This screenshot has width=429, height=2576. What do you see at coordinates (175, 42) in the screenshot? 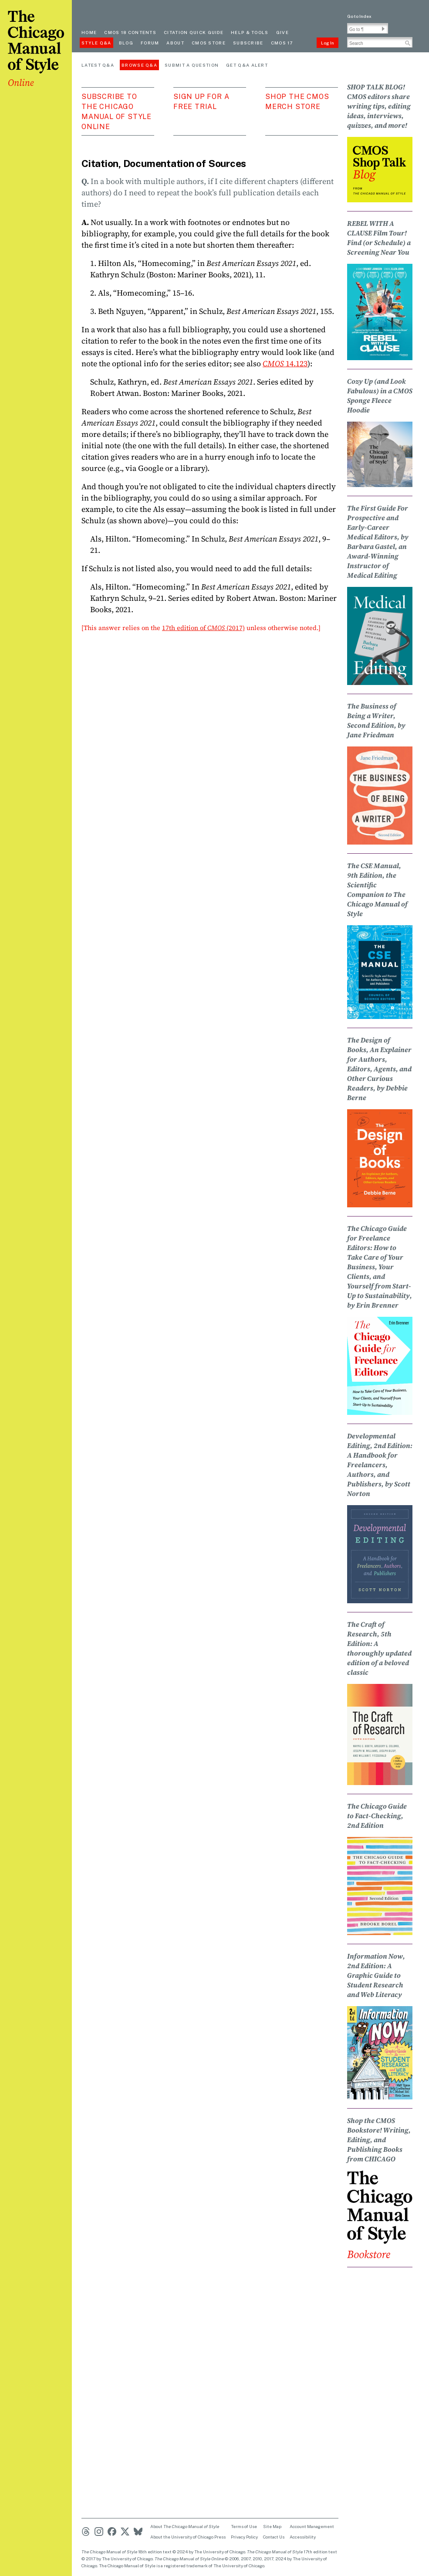
I see `About` at bounding box center [175, 42].